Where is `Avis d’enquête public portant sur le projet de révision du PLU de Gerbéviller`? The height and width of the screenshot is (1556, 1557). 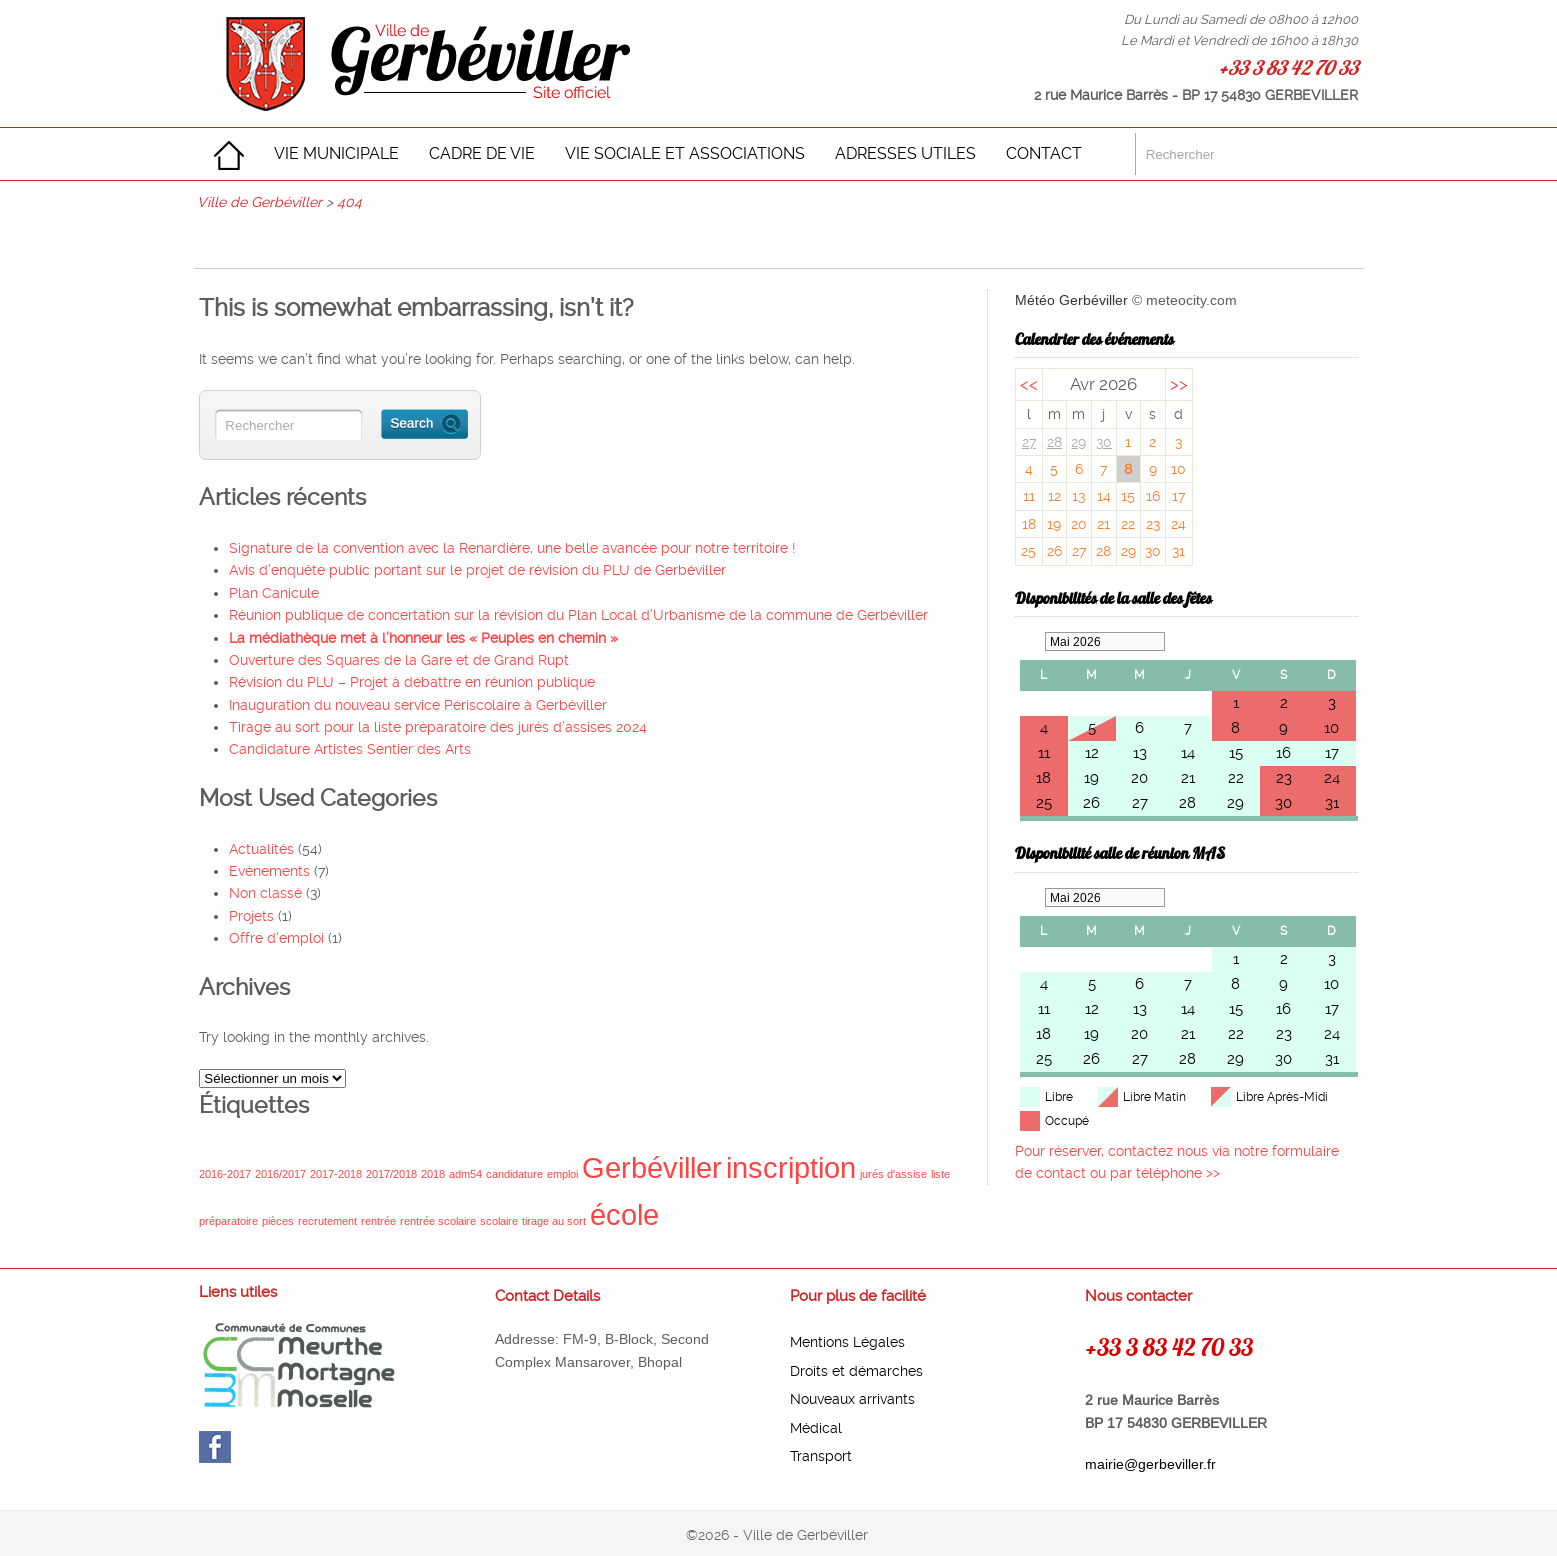 Avis d’enquête public portant sur le projet de révision du PLU de Gerbéviller is located at coordinates (477, 570).